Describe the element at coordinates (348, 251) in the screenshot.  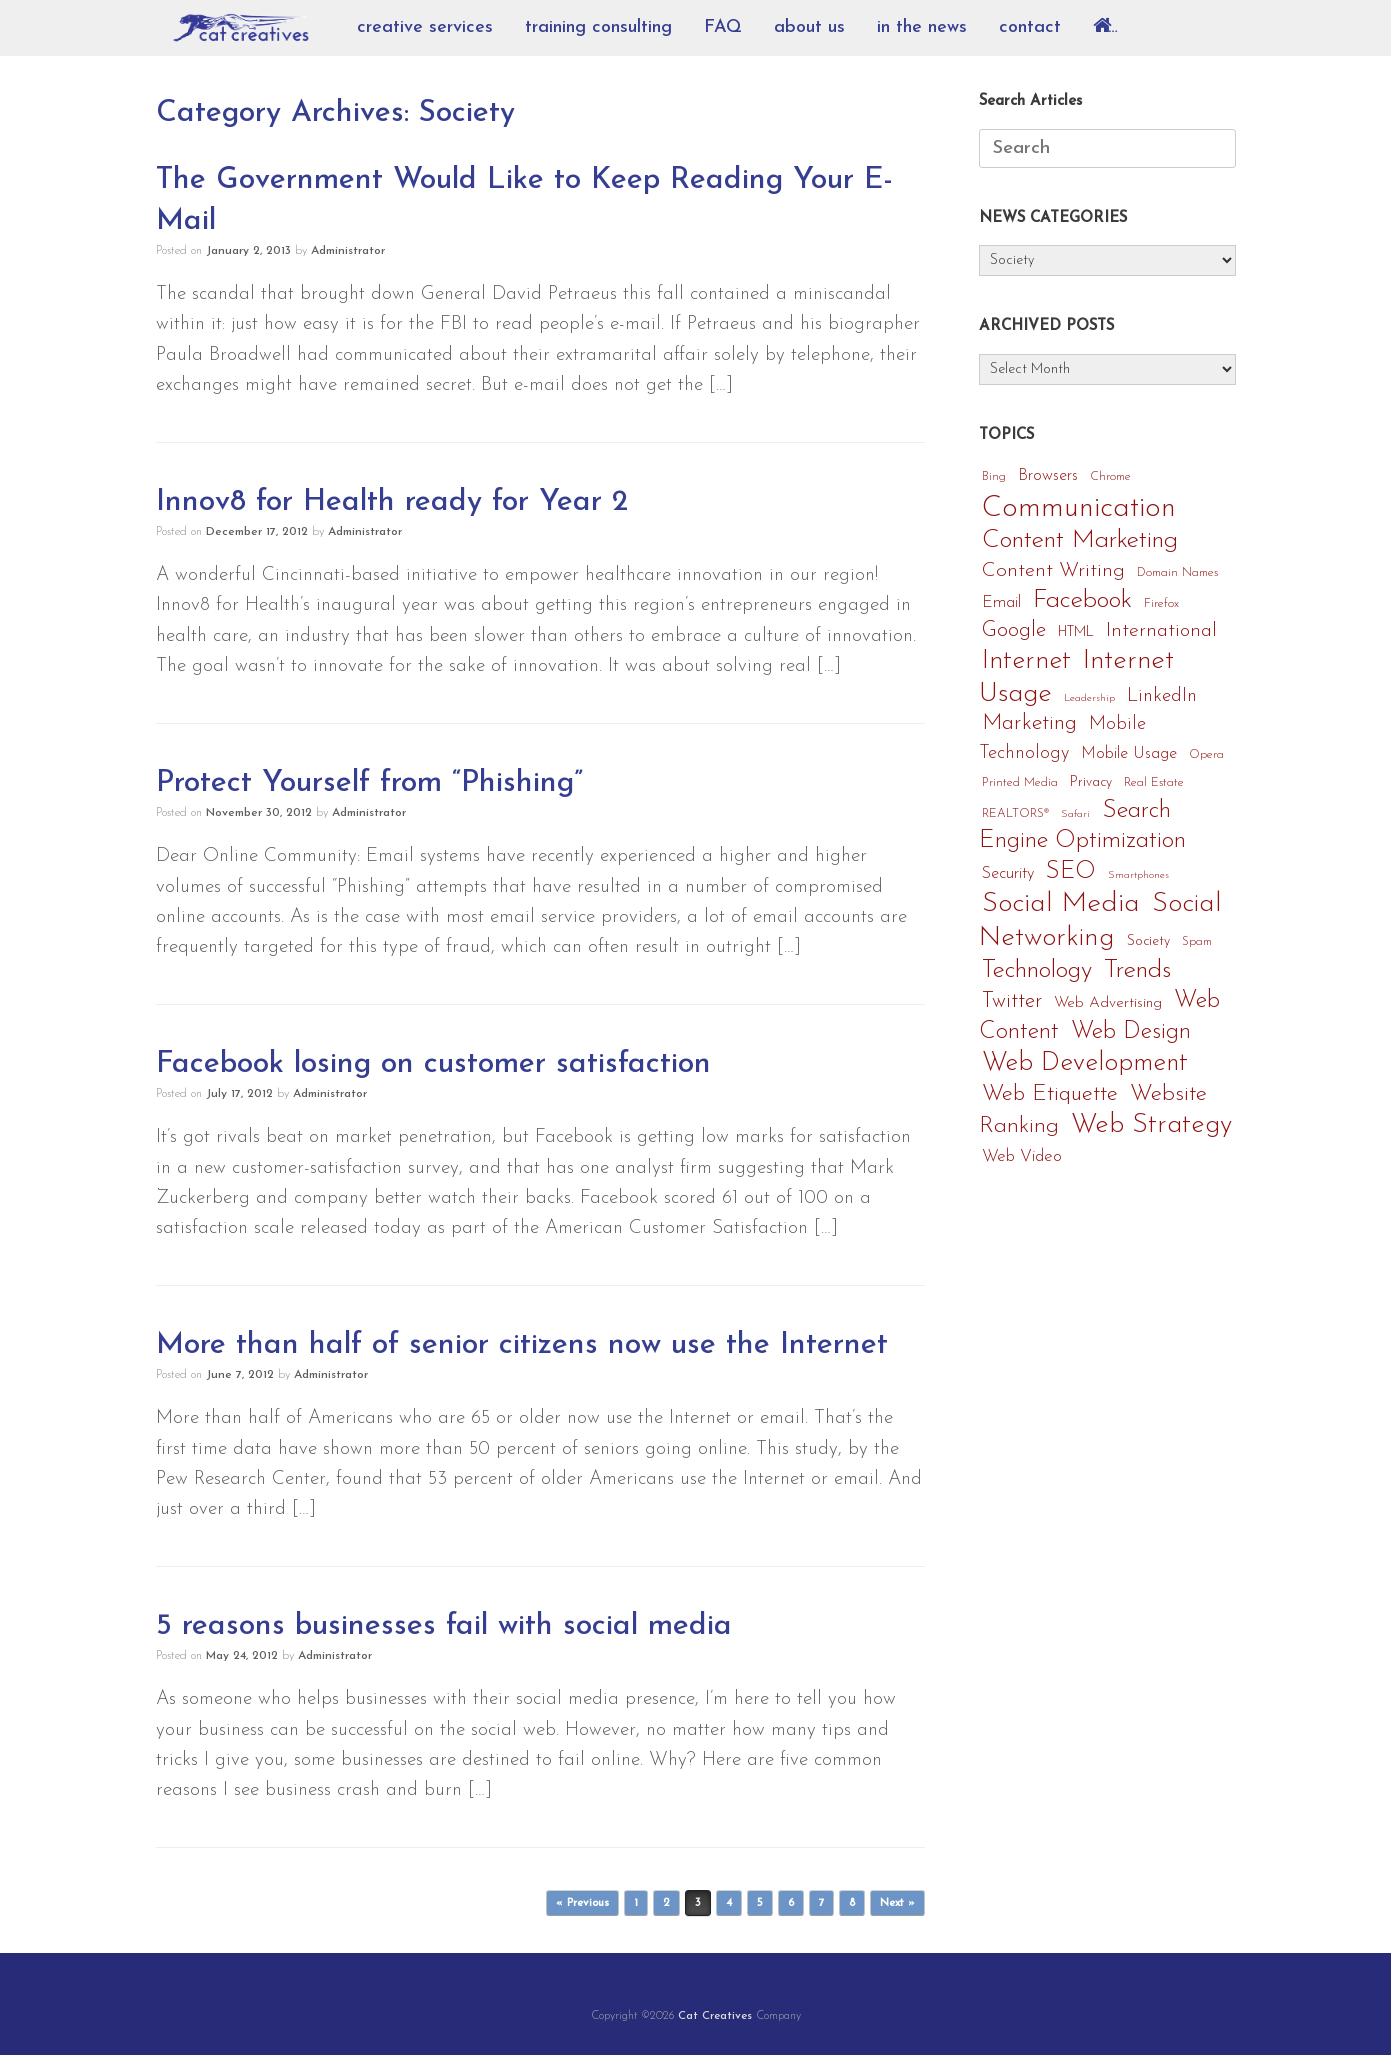
I see `Administrator` at that location.